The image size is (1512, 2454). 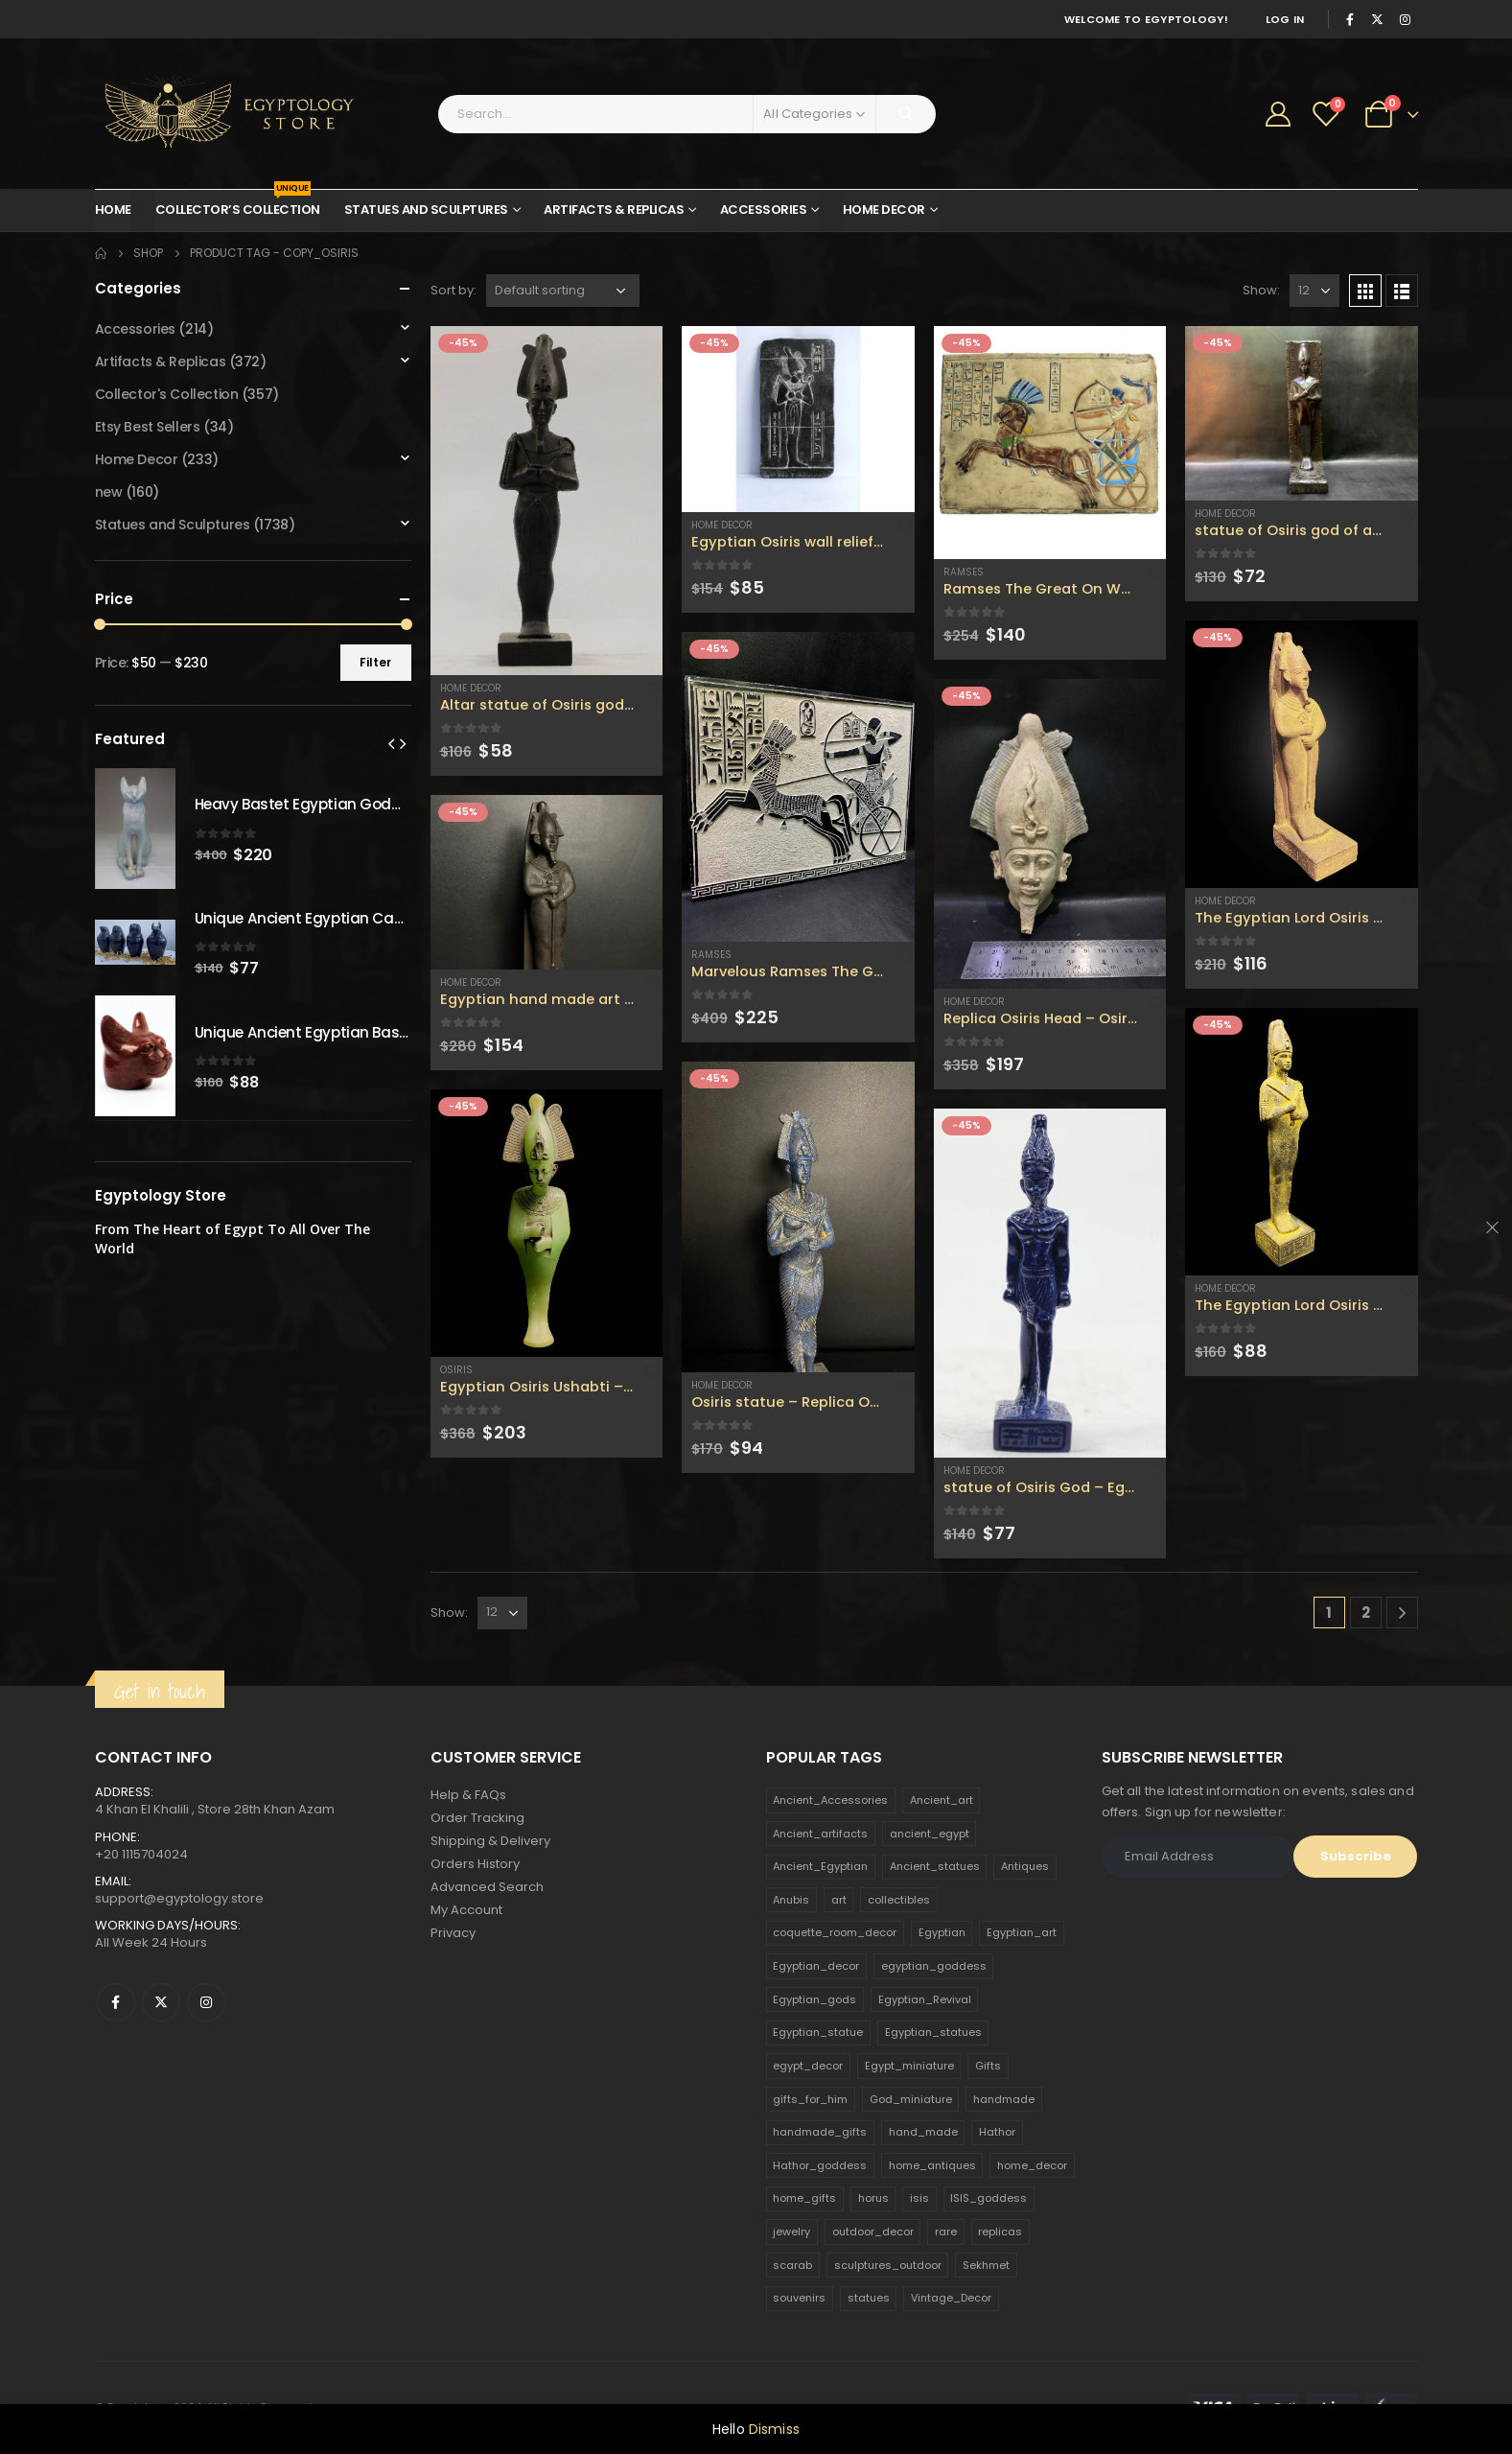 What do you see at coordinates (453, 1933) in the screenshot?
I see `Privacy` at bounding box center [453, 1933].